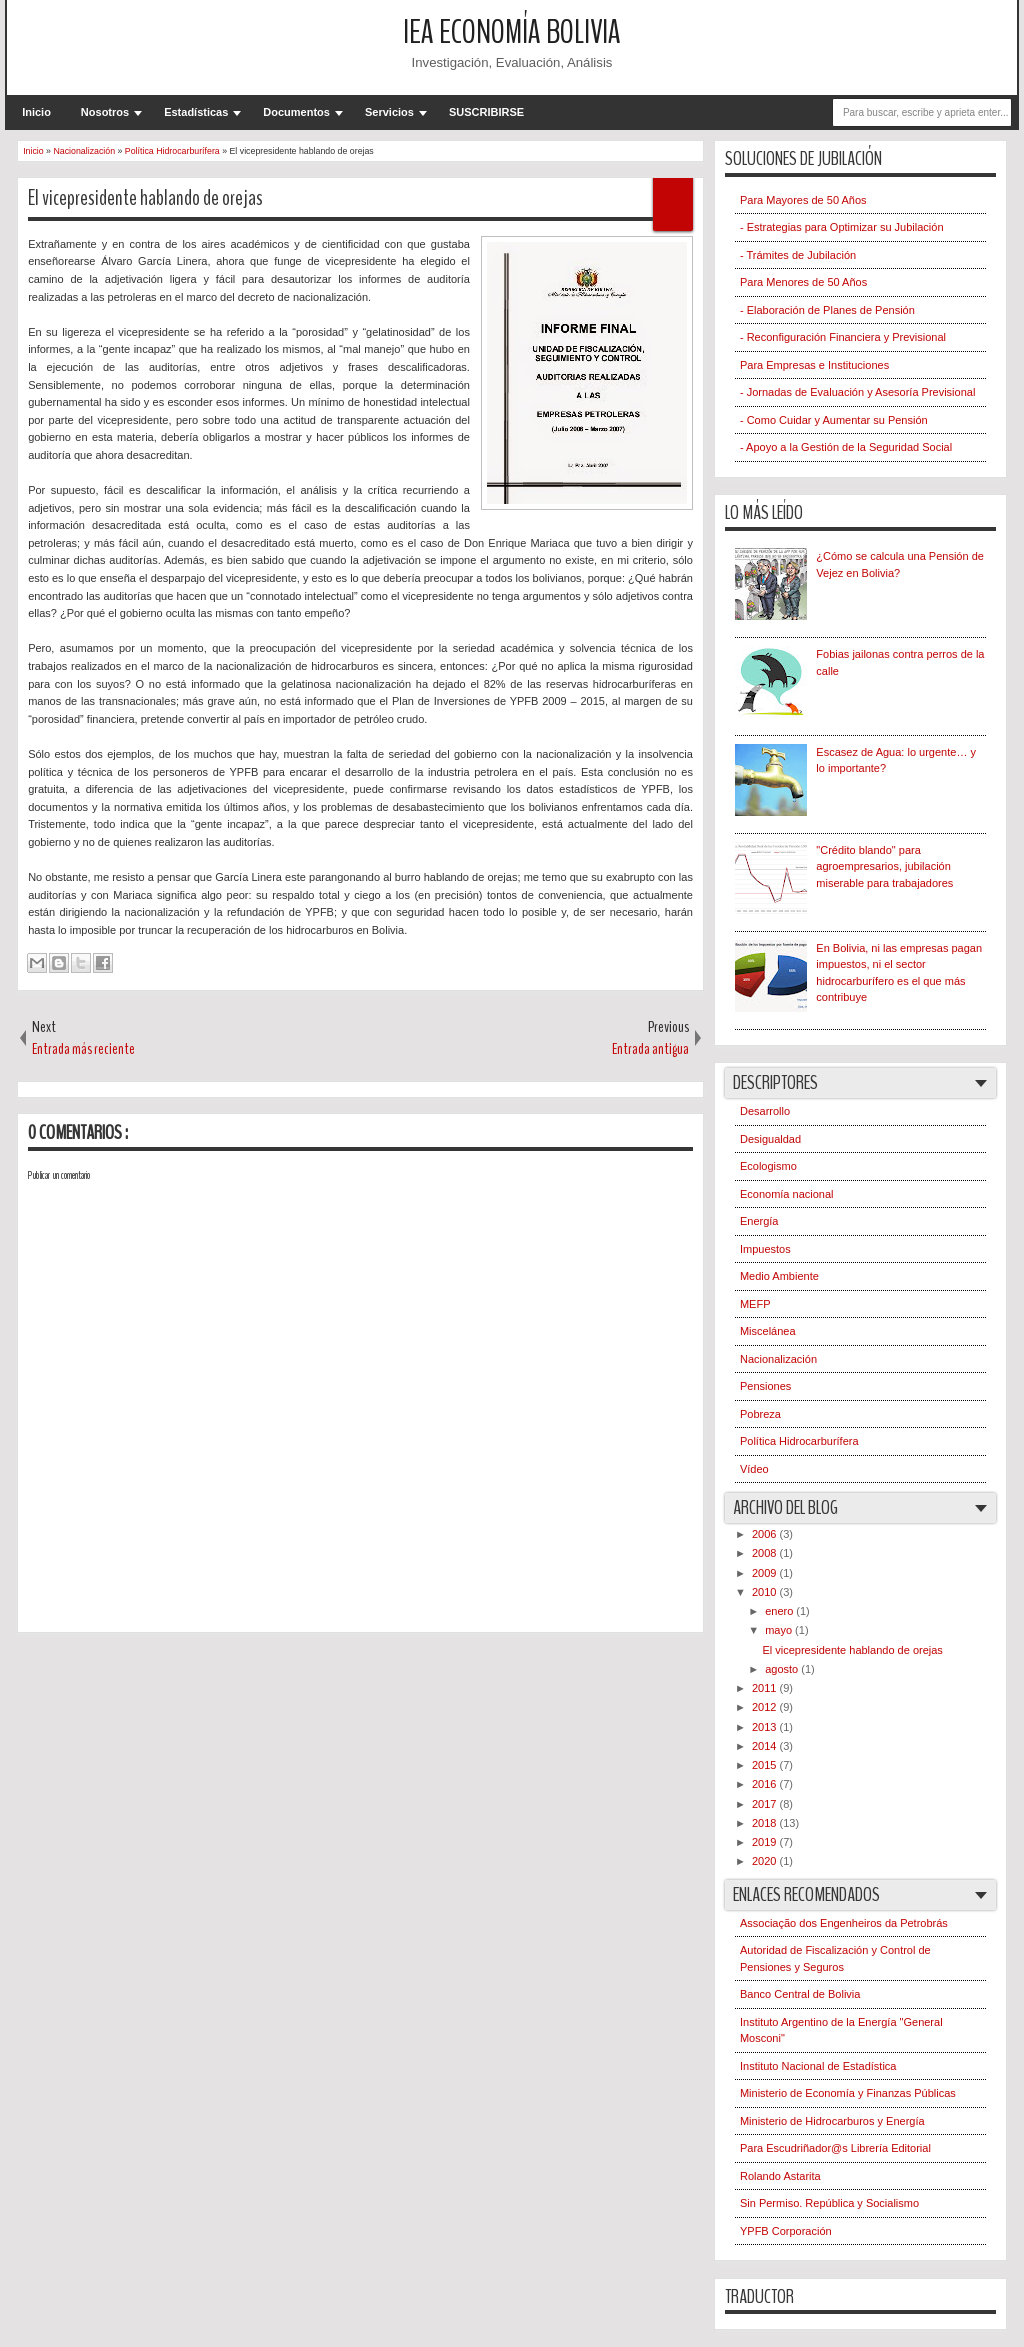  Describe the element at coordinates (766, 1573) in the screenshot. I see `2009` at that location.